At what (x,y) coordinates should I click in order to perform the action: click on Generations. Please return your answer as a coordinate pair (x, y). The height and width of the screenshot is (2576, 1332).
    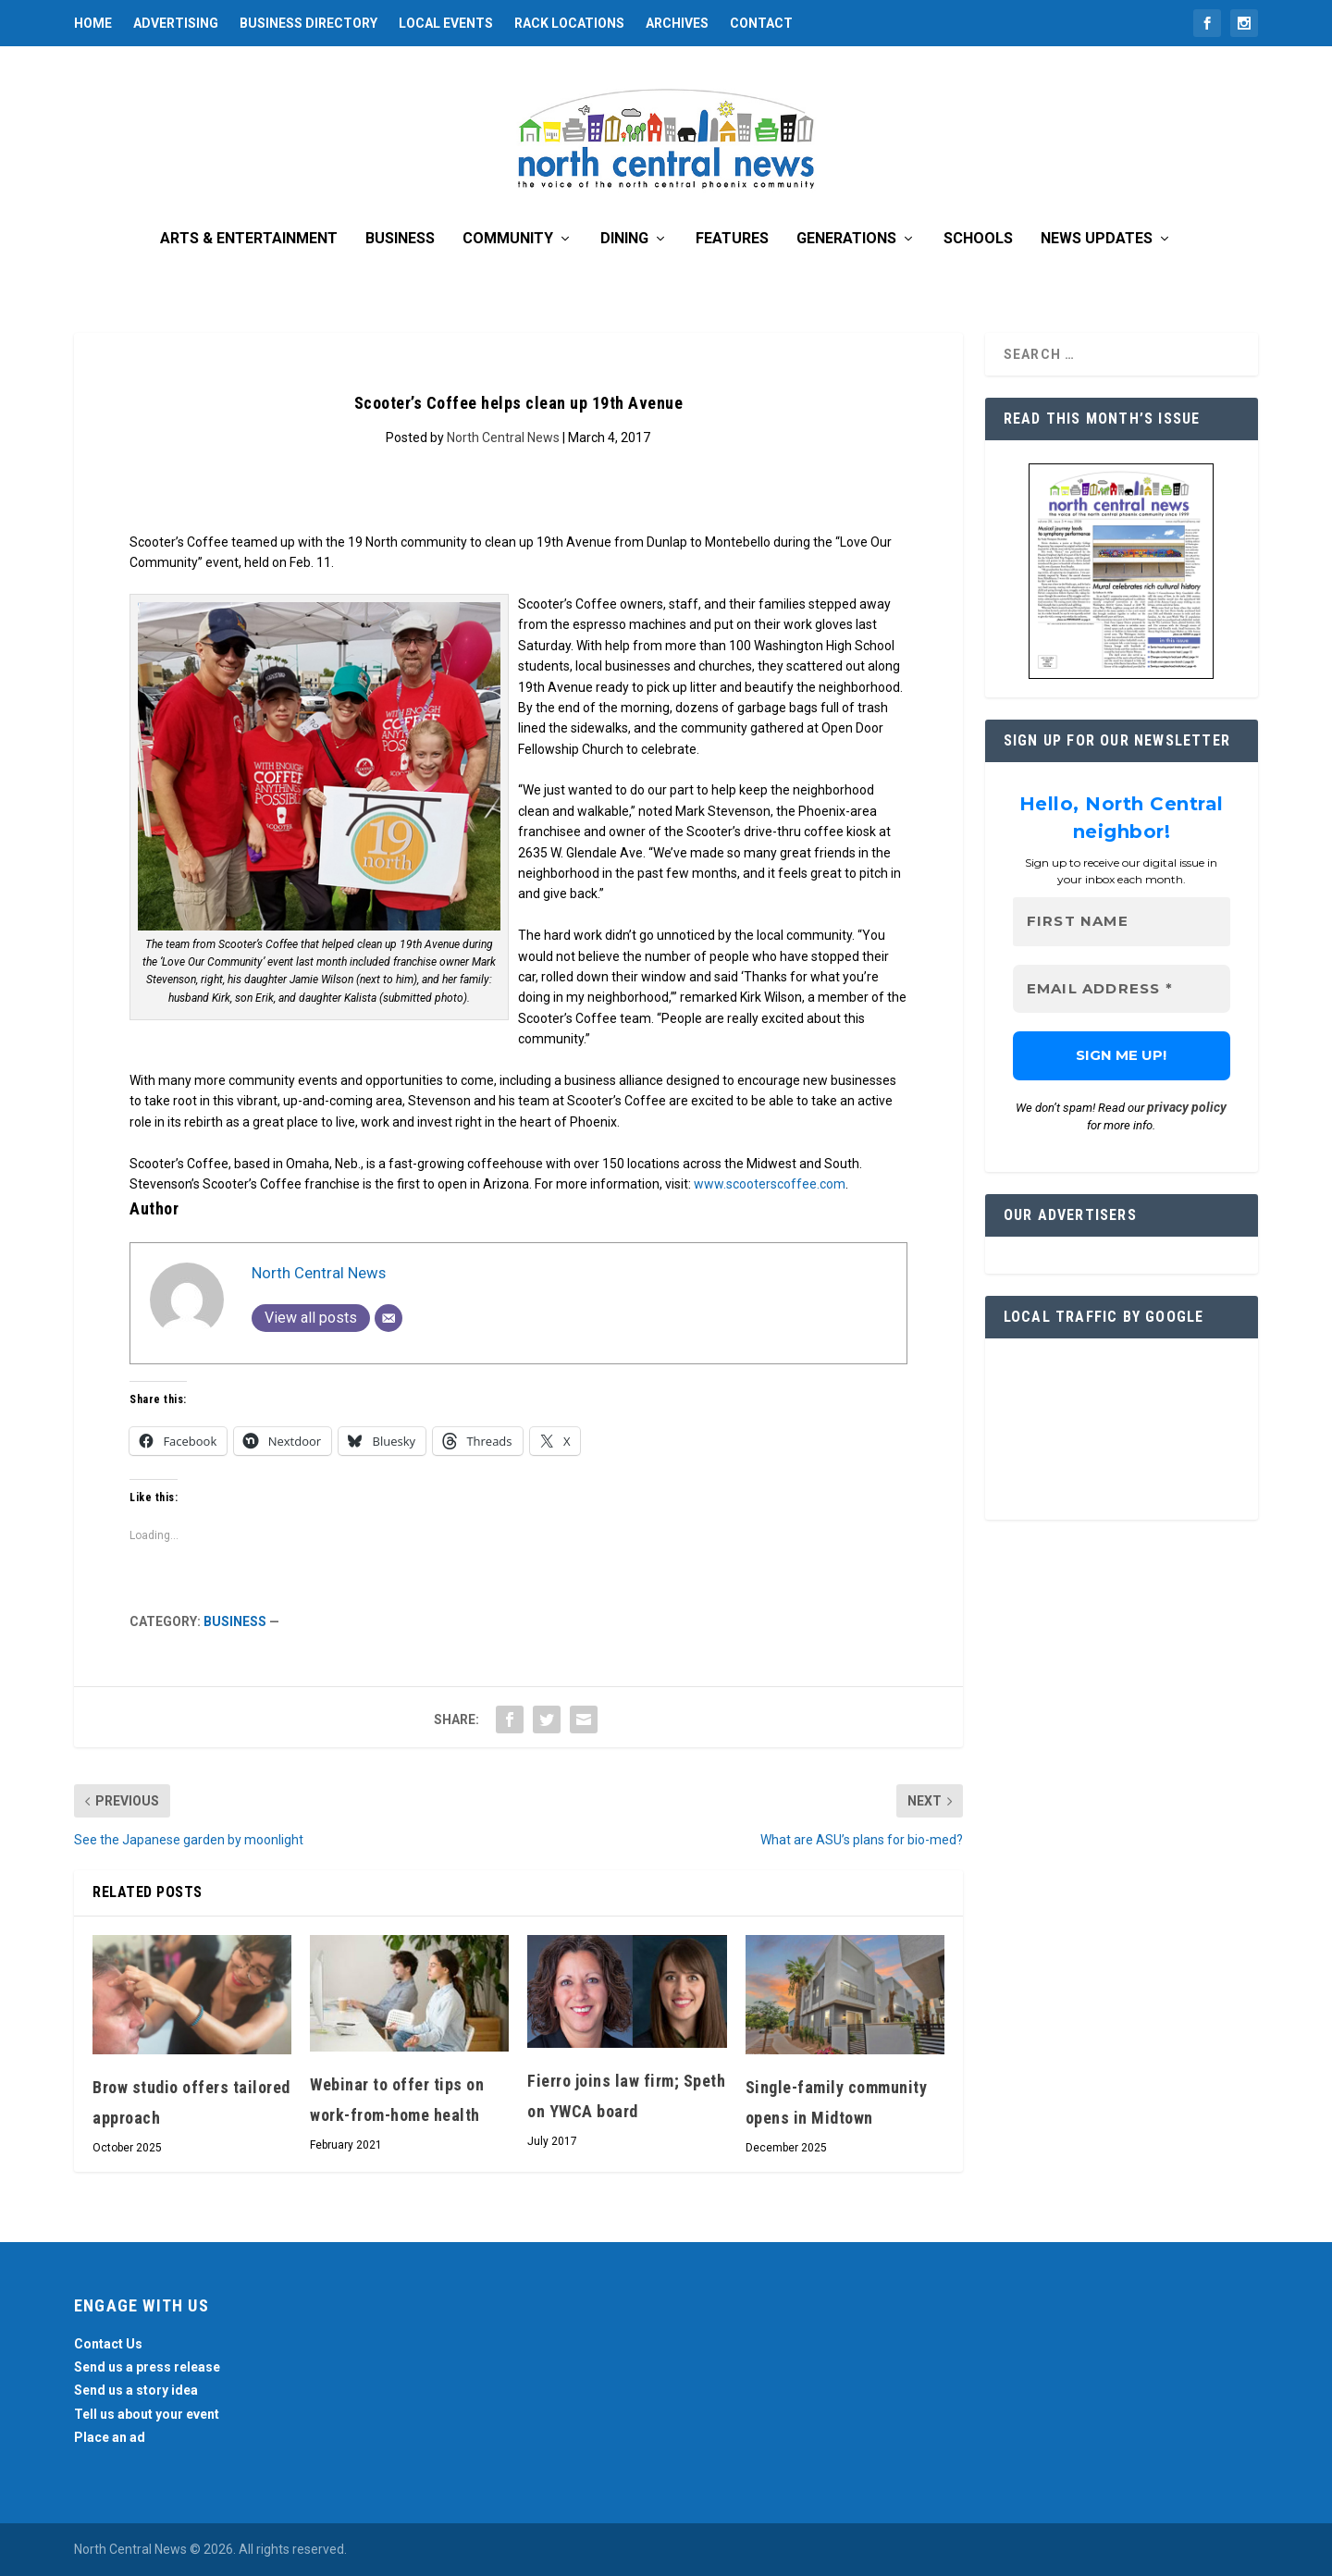
    Looking at the image, I should click on (846, 239).